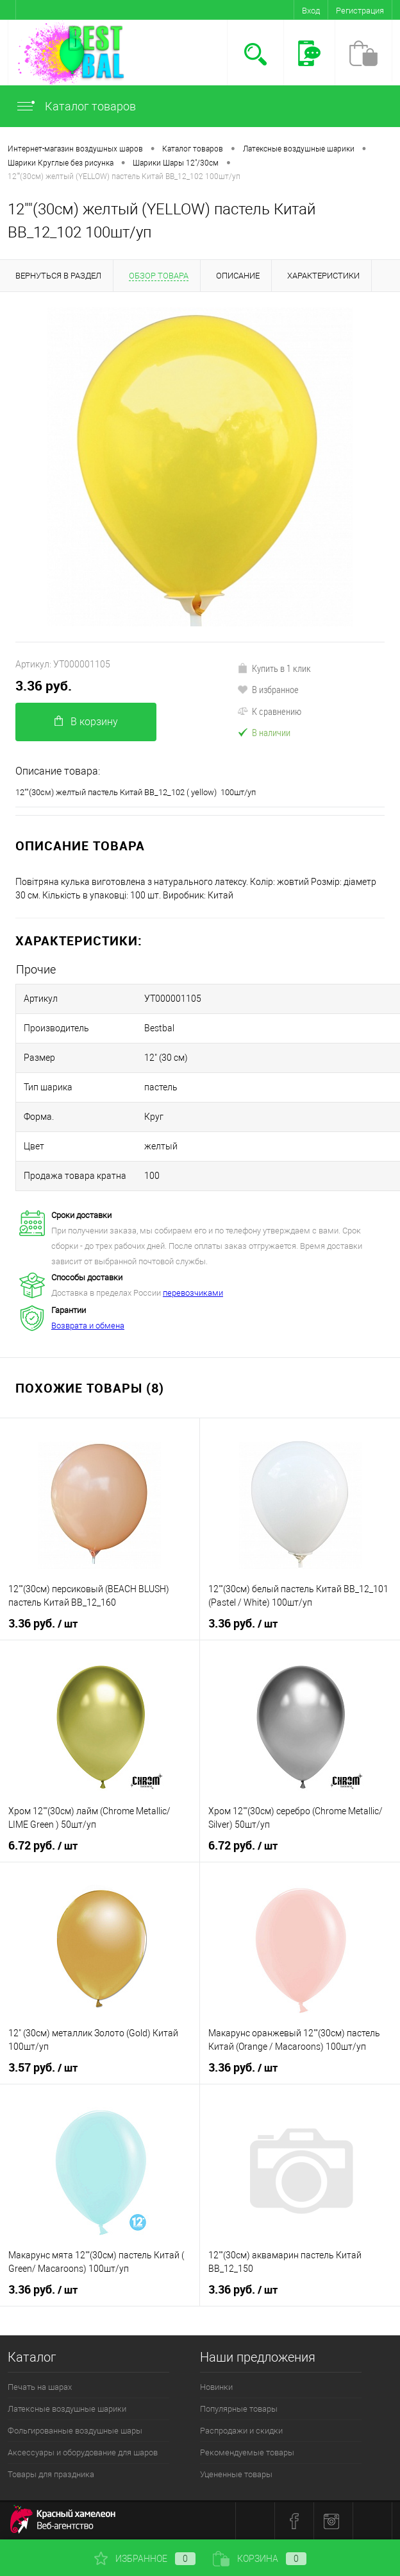 The height and width of the screenshot is (2576, 400). I want to click on Корзина, so click(259, 2559).